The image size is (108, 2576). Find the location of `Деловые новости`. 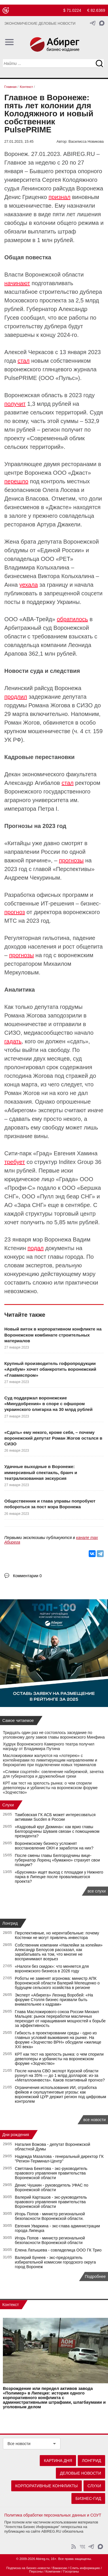

Деловые новости is located at coordinates (80, 2473).